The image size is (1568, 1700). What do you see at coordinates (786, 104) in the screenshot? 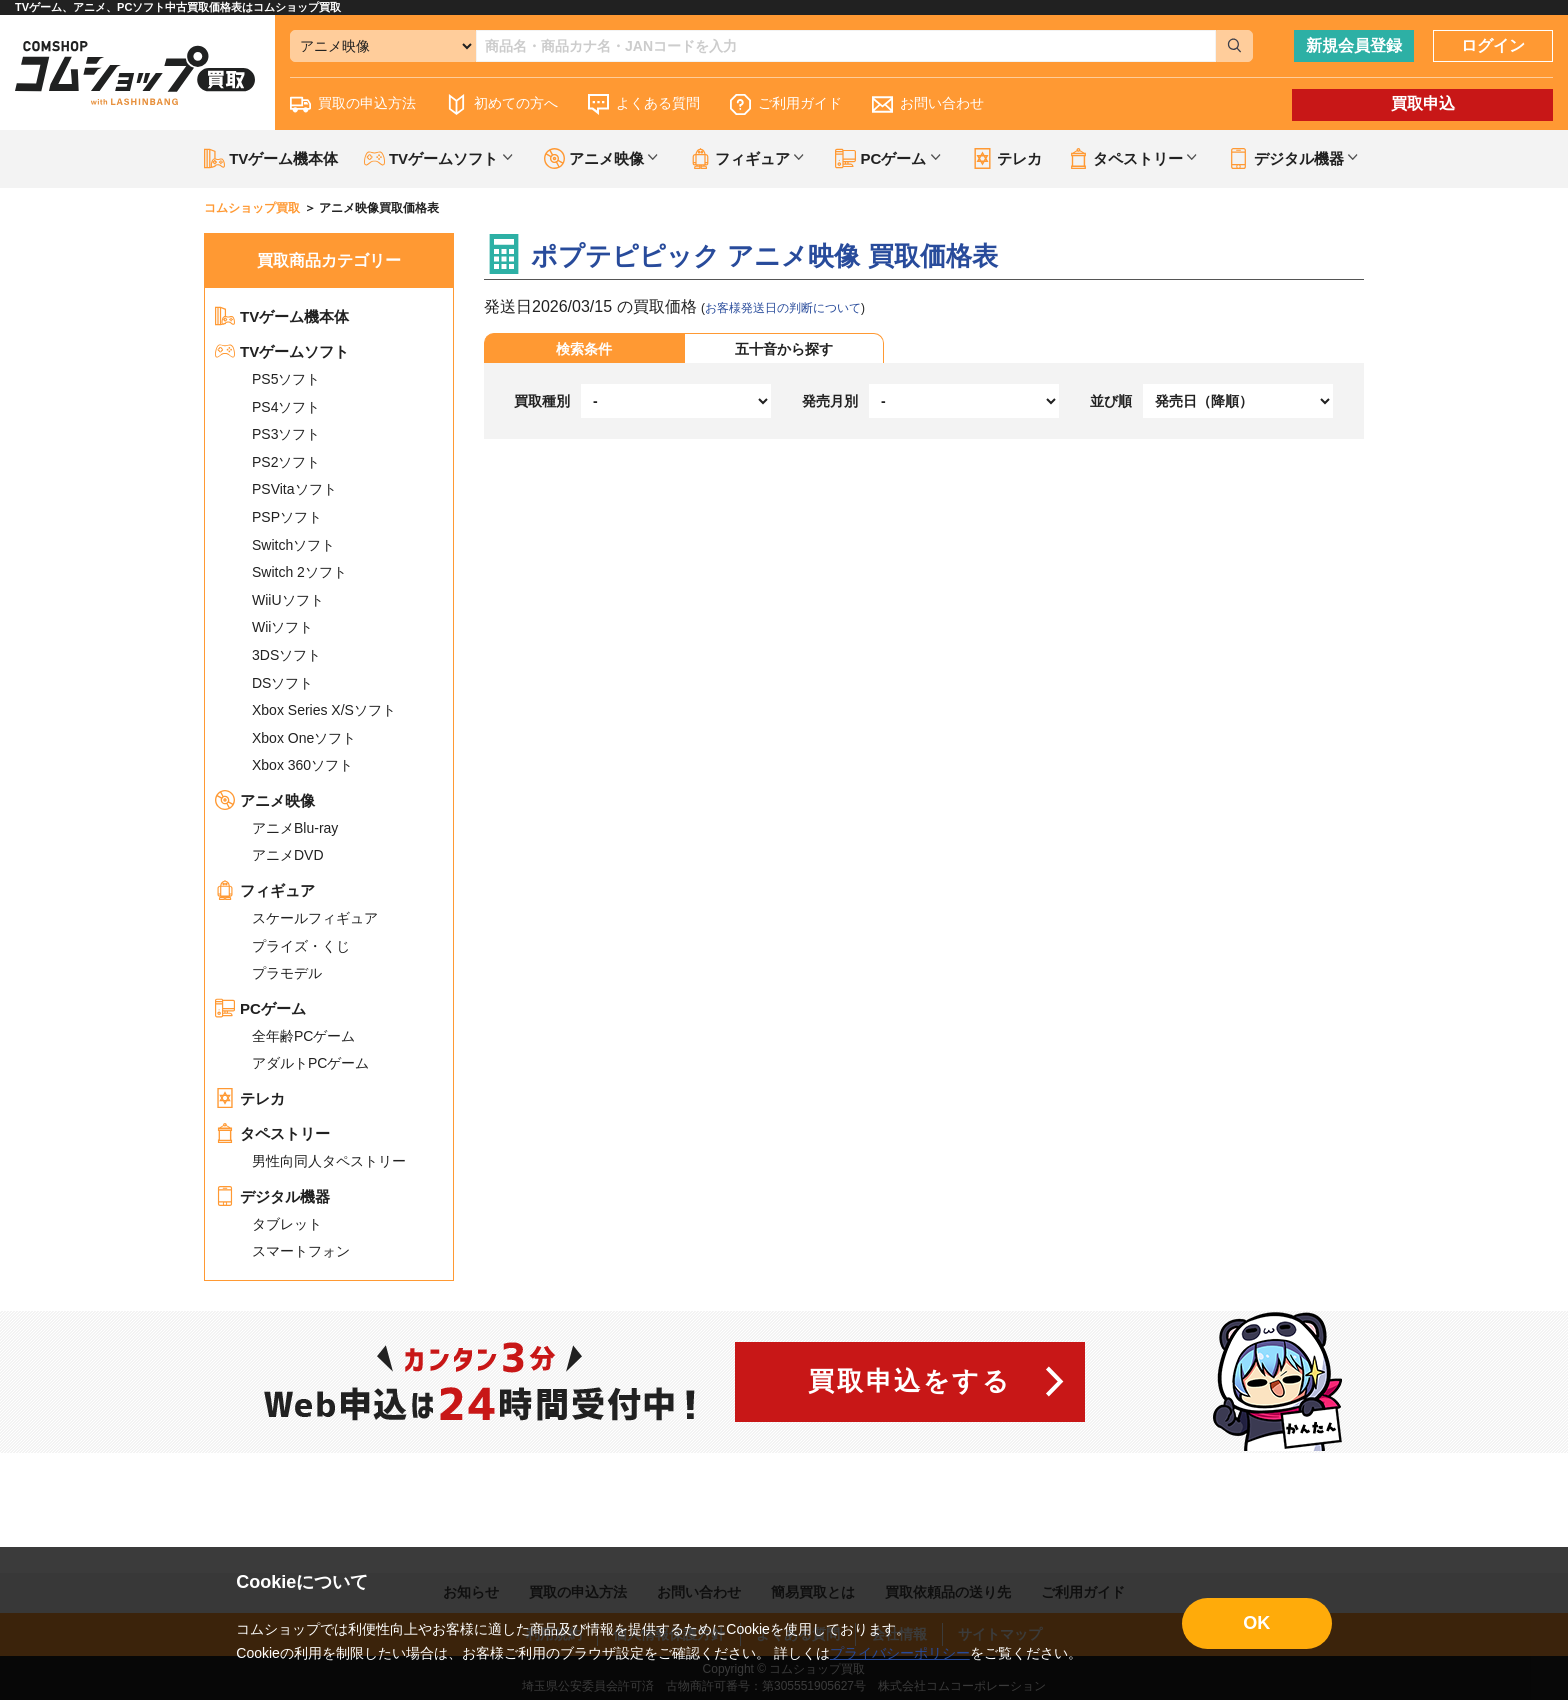
I see `ご利用ガイド` at bounding box center [786, 104].